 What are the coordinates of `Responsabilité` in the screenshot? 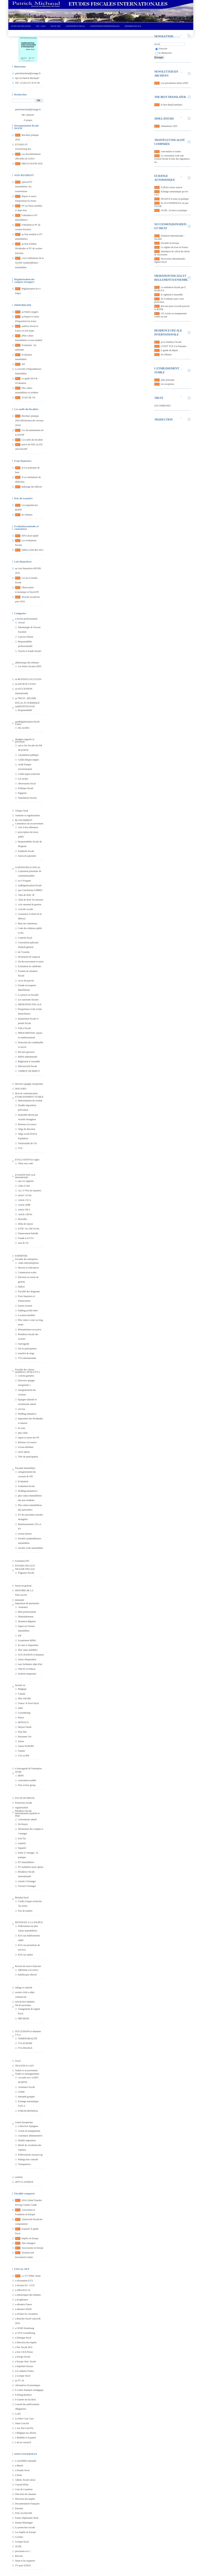 It's located at (25, 710).